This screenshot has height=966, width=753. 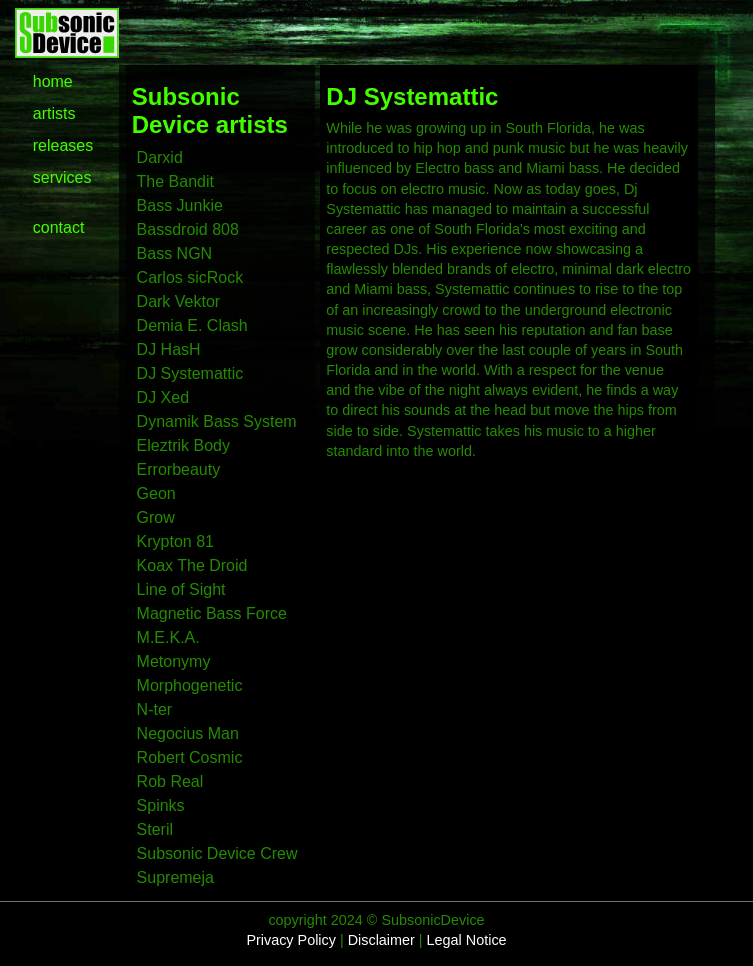 What do you see at coordinates (175, 541) in the screenshot?
I see `Krypton 81` at bounding box center [175, 541].